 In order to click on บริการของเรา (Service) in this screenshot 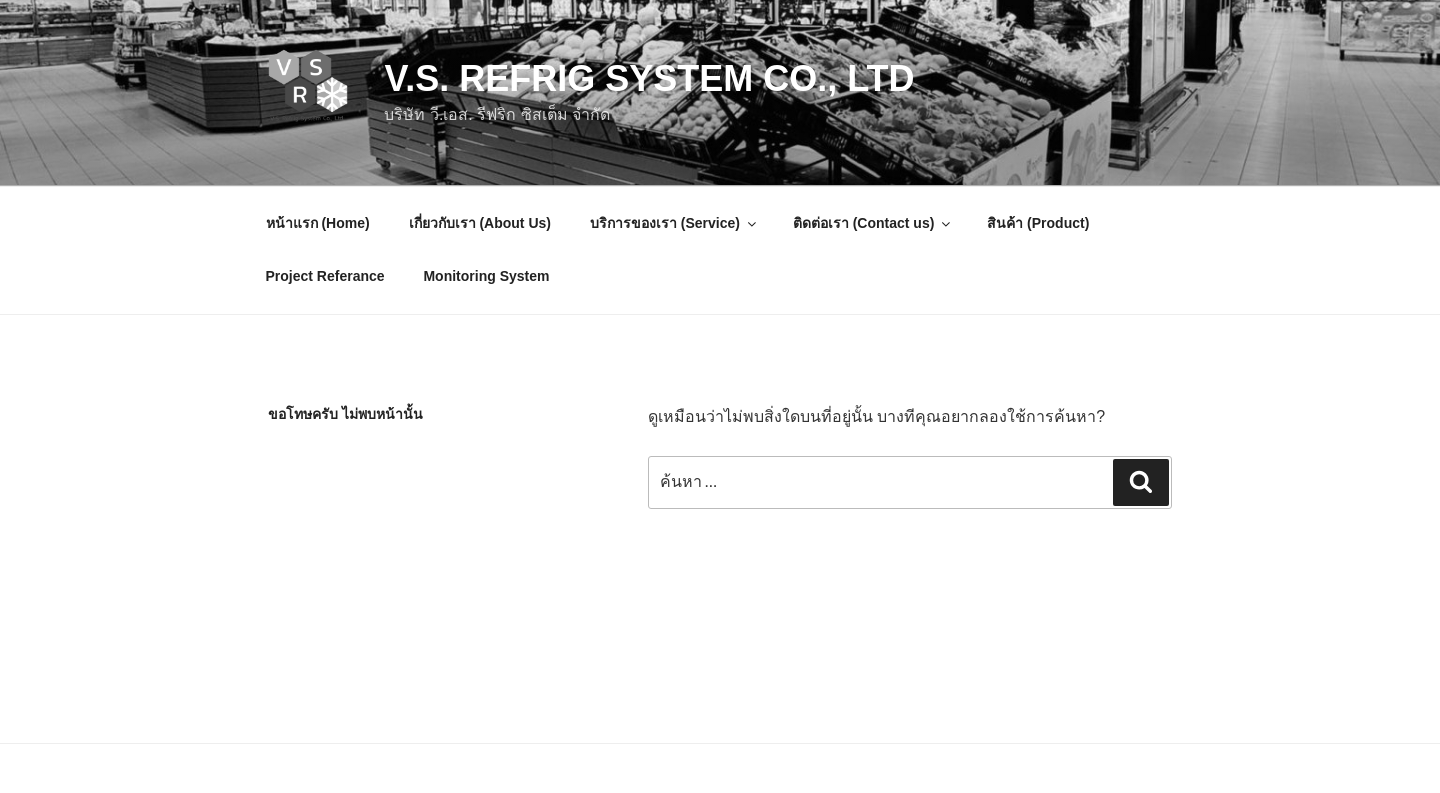, I will do `click(674, 223)`.